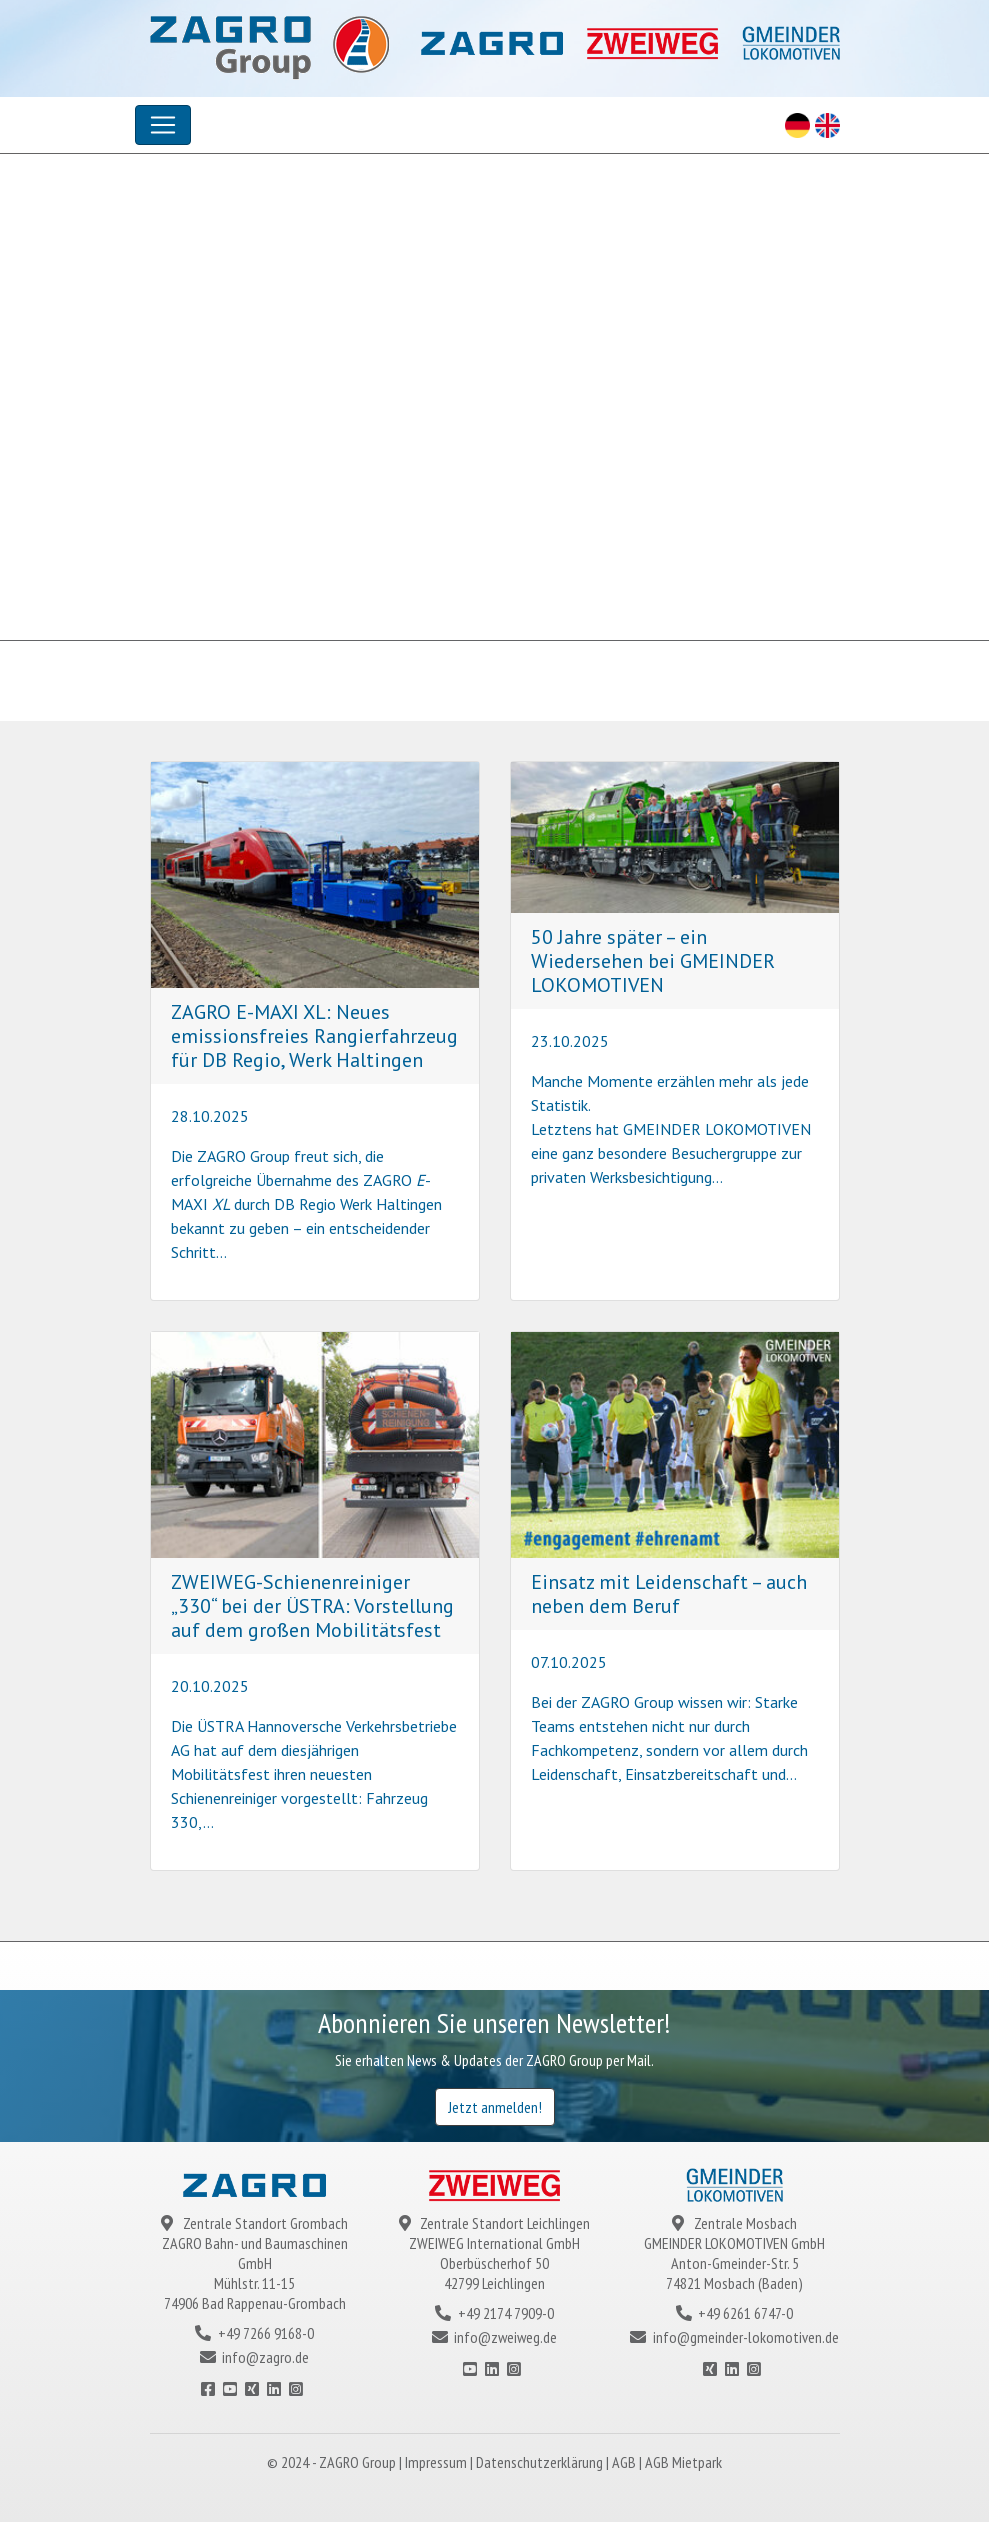 The image size is (989, 2522). What do you see at coordinates (163, 125) in the screenshot?
I see `[Toggle navigation]` at bounding box center [163, 125].